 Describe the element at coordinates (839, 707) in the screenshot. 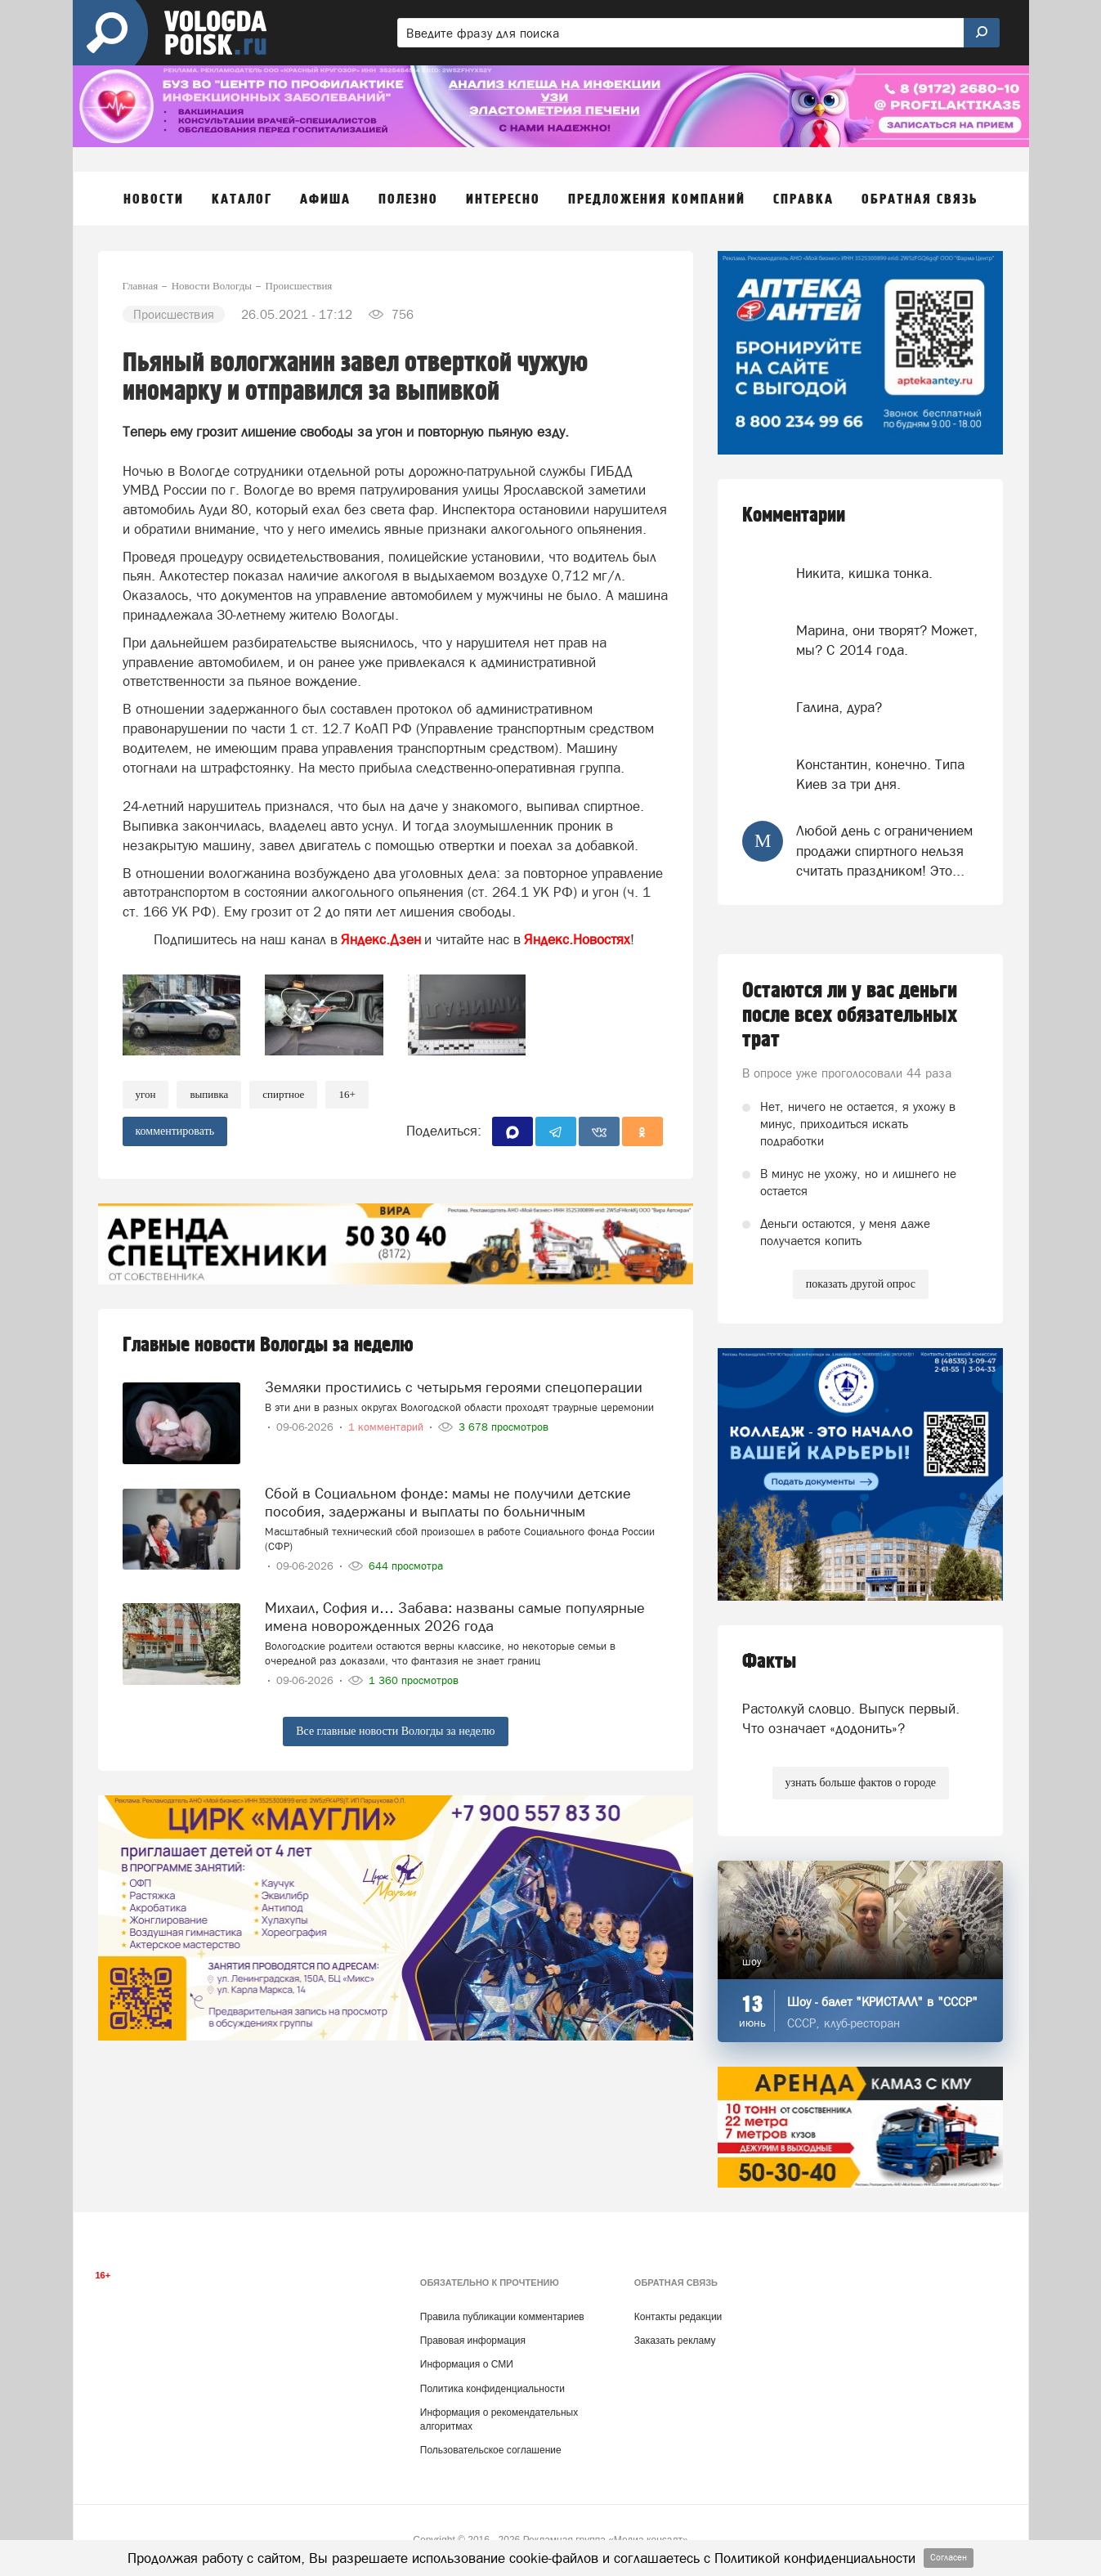

I see `Галина, дура?` at that location.